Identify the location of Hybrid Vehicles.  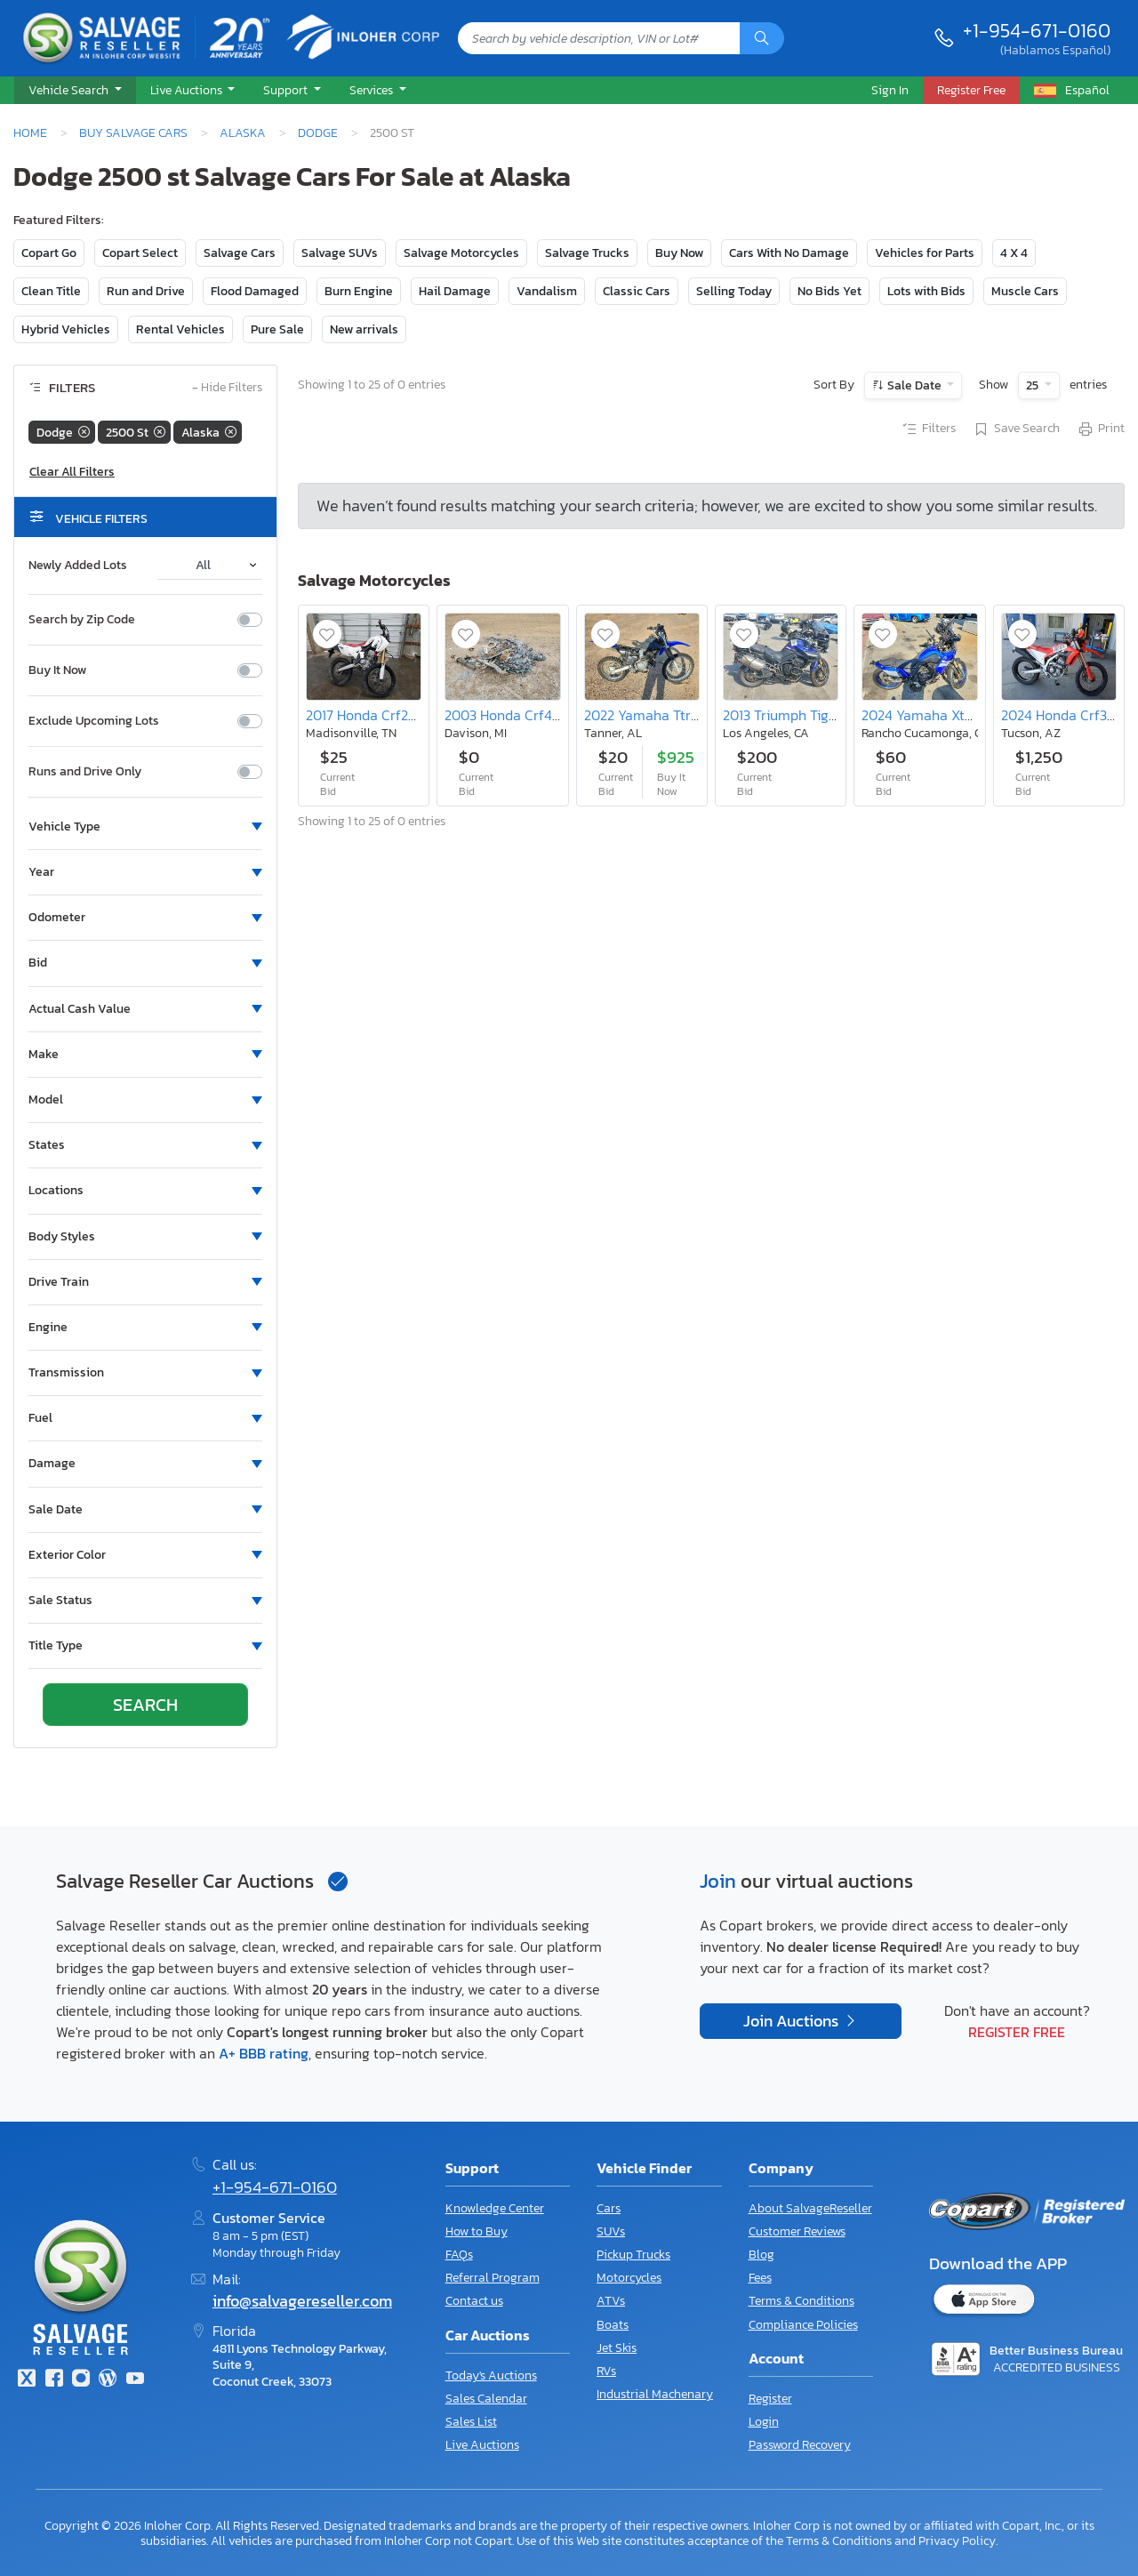
(65, 329).